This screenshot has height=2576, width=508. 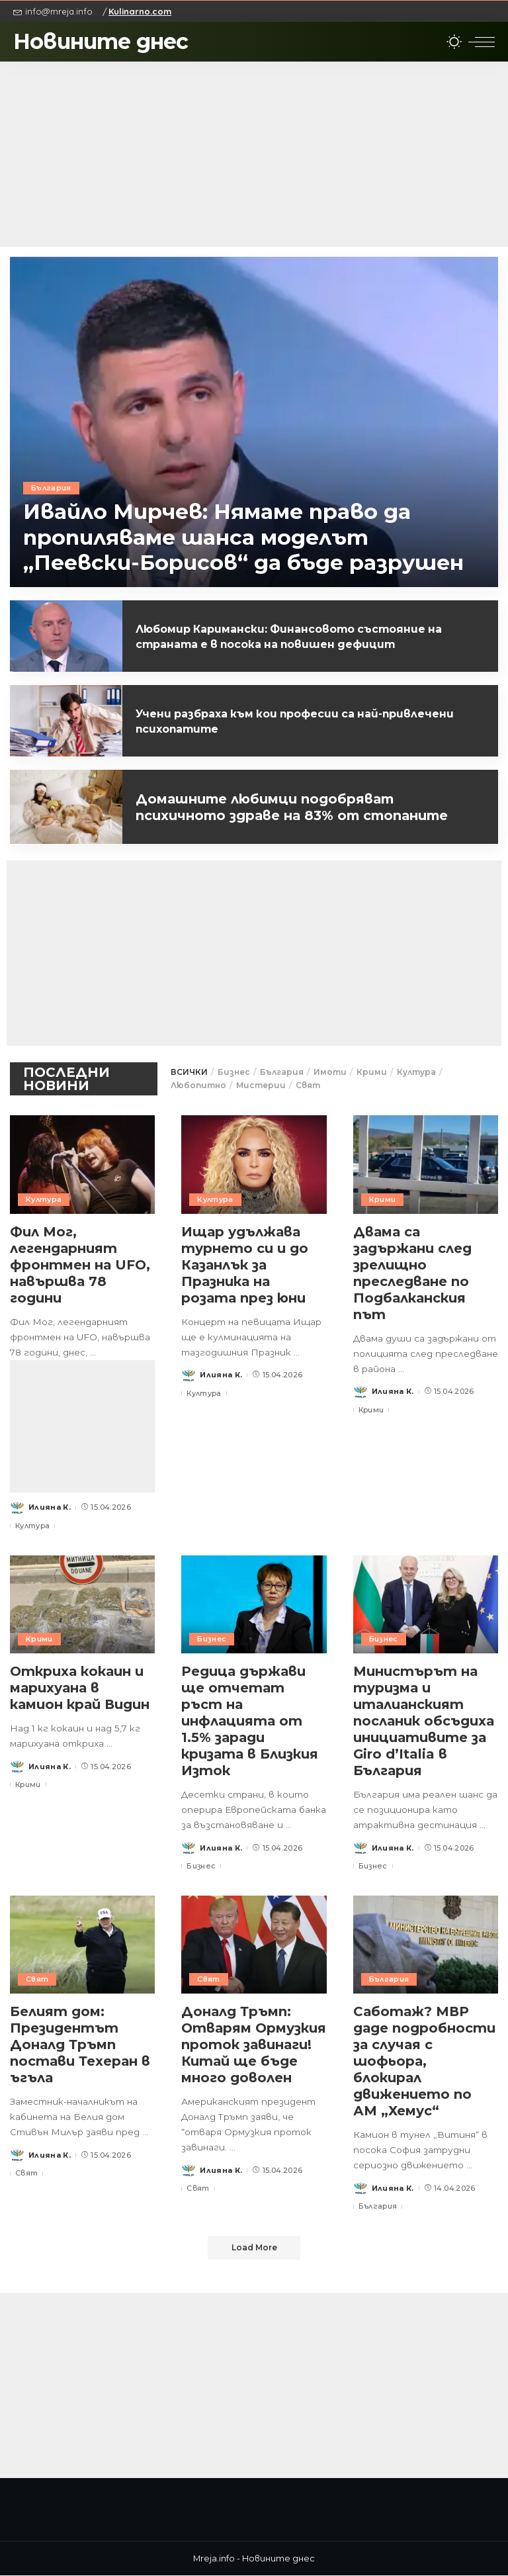 I want to click on [Откриха кокаин и марихуана в камион край Видин], so click(x=82, y=1604).